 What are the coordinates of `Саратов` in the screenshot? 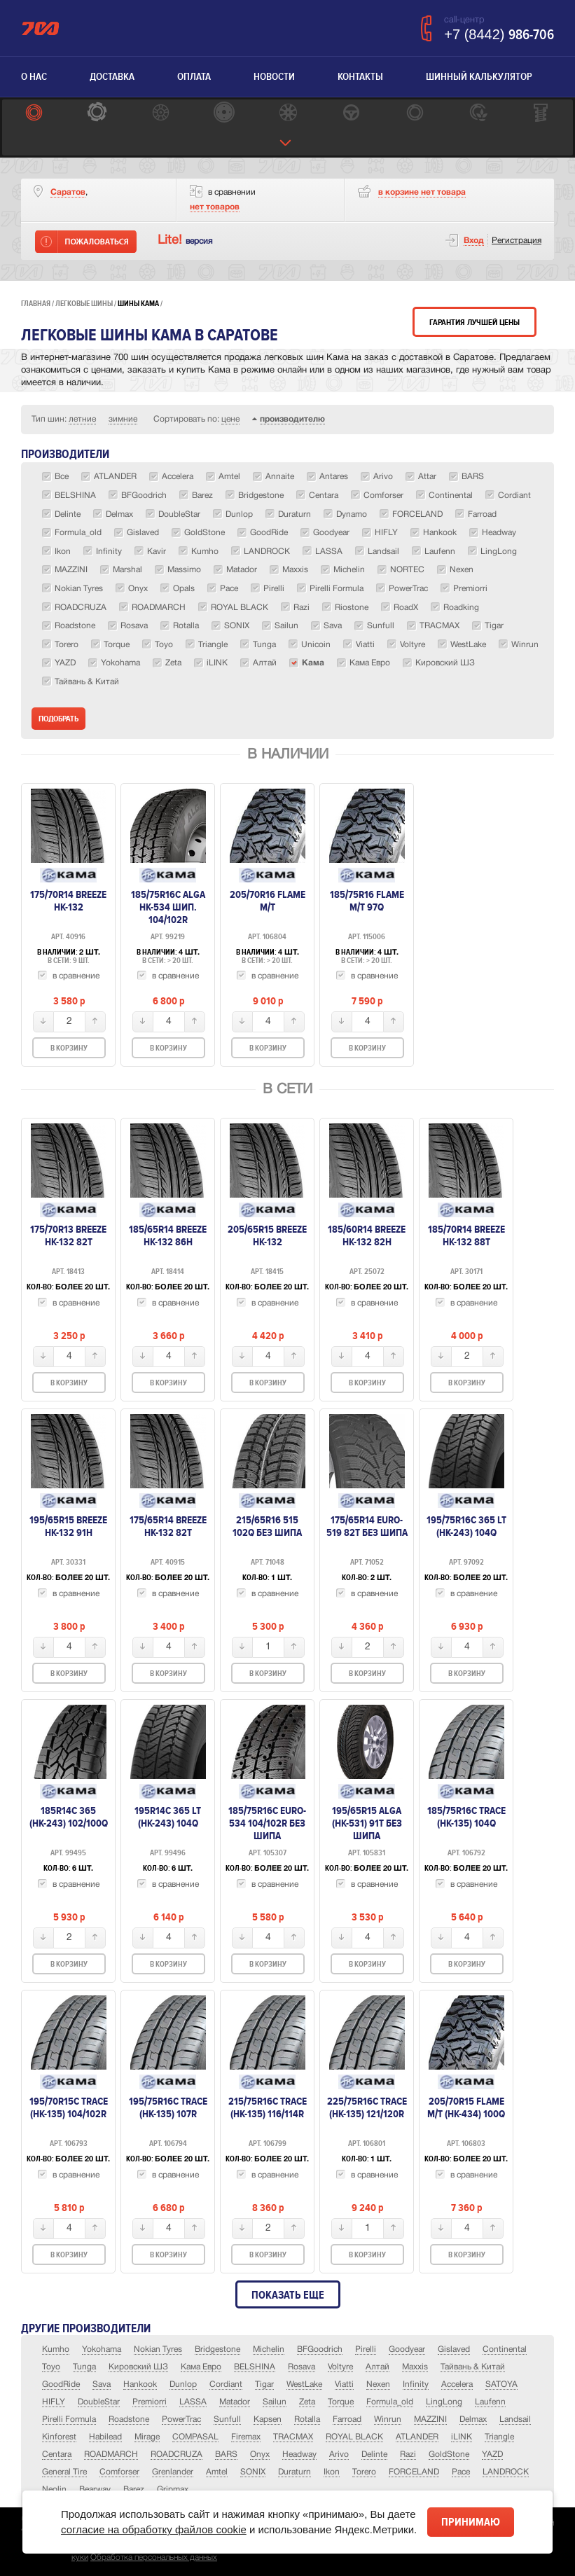 It's located at (67, 192).